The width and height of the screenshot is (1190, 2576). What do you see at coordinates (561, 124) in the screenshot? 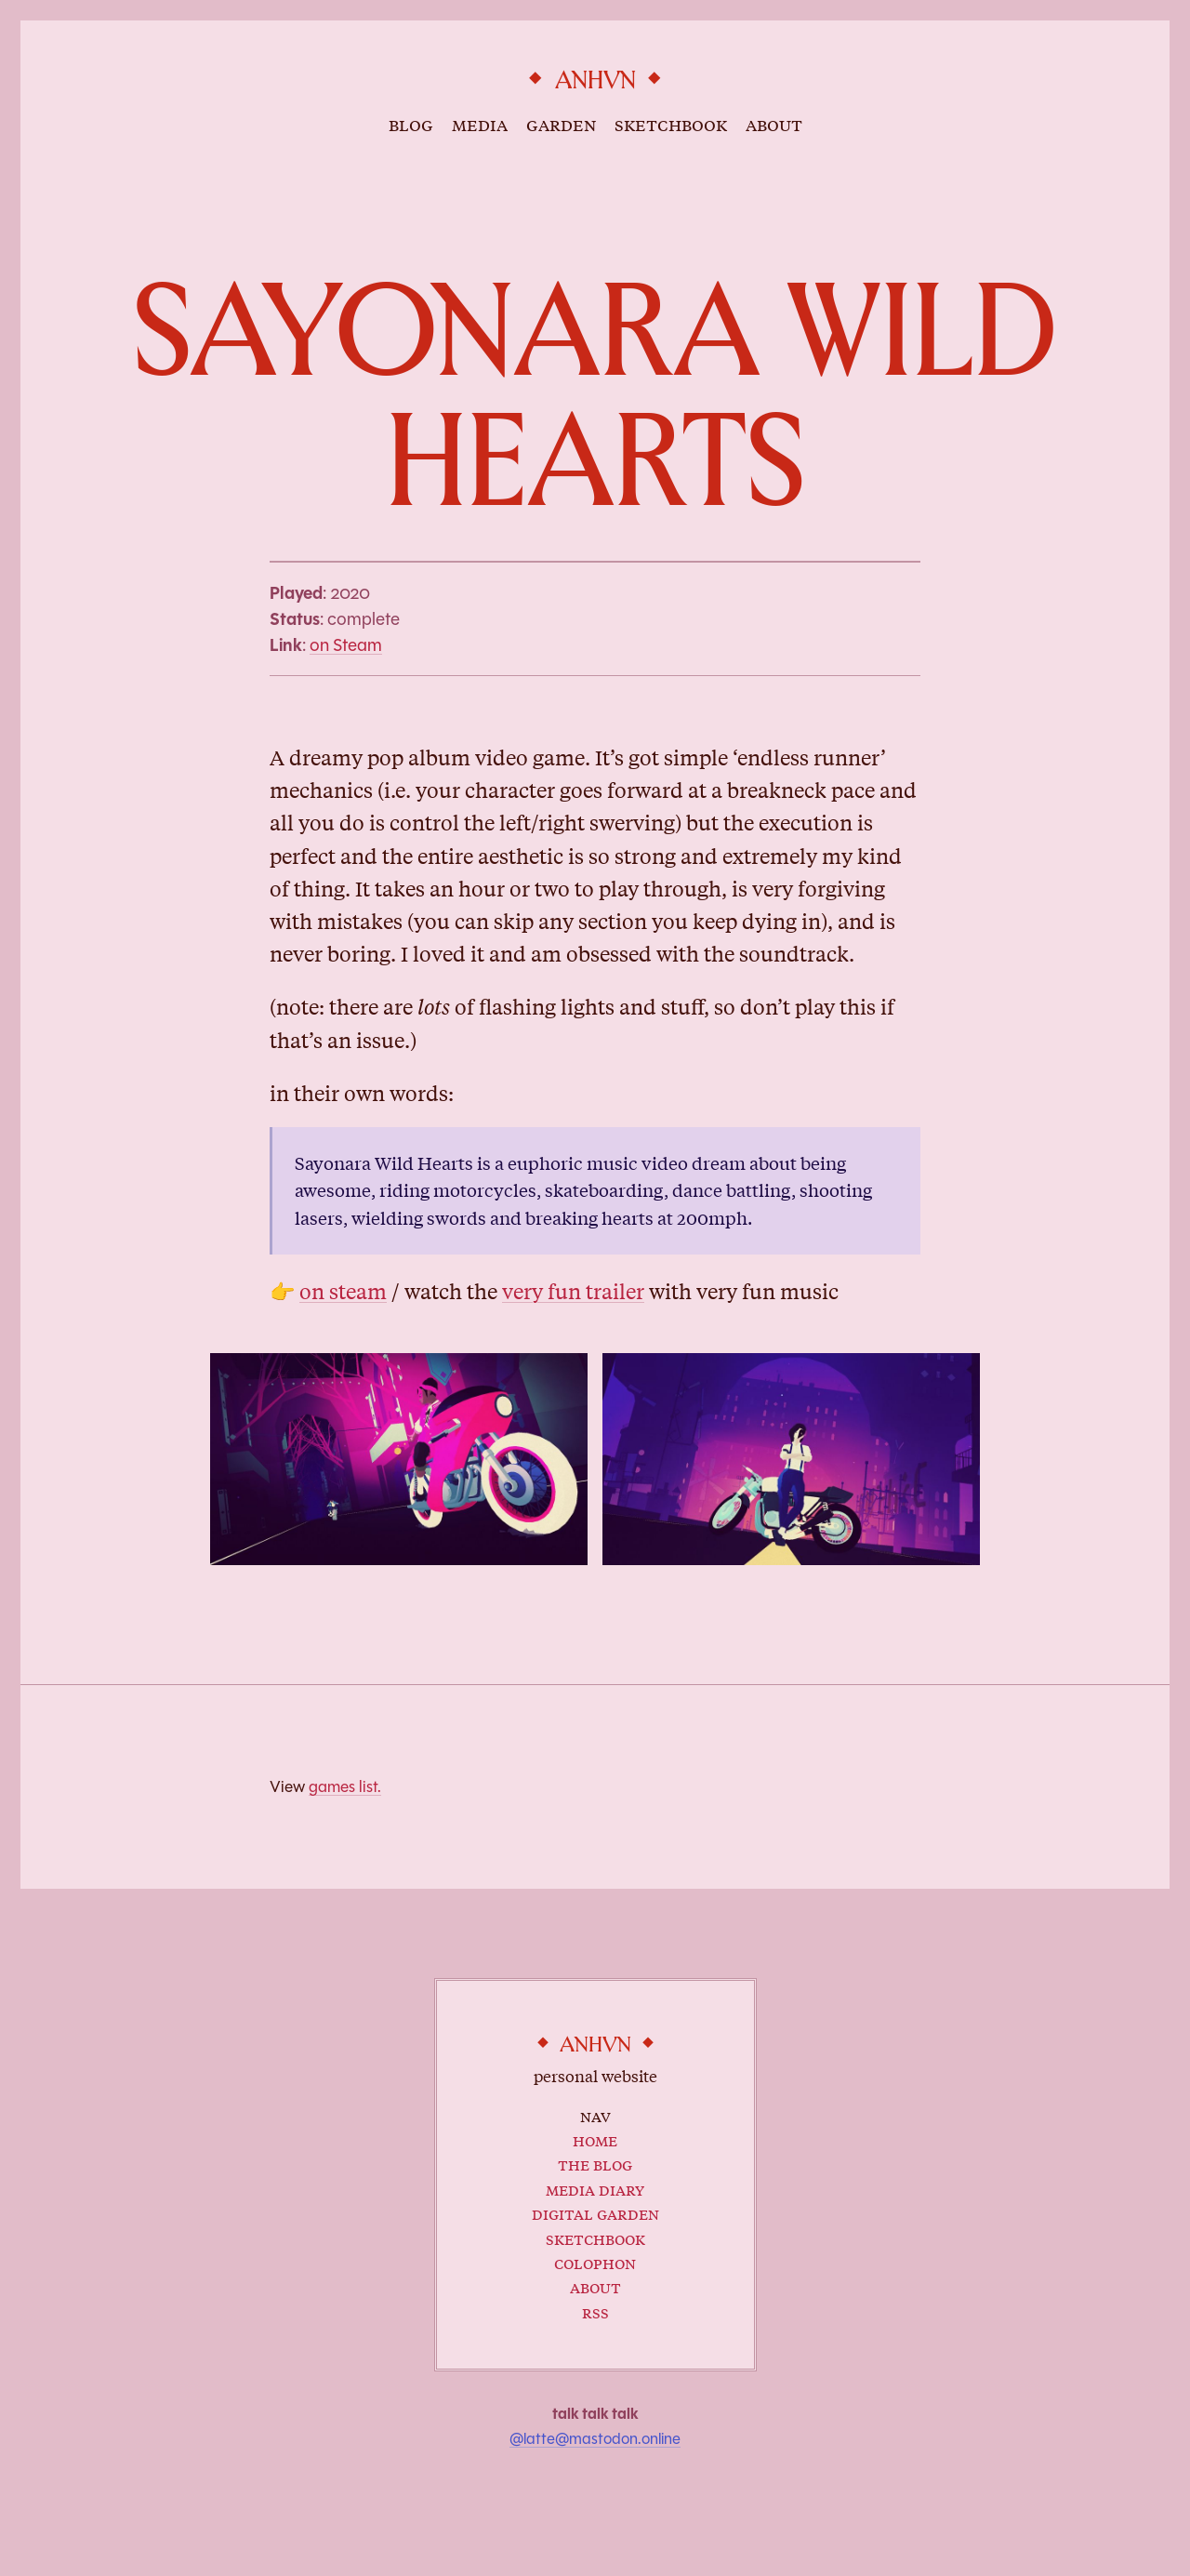
I see `garden` at bounding box center [561, 124].